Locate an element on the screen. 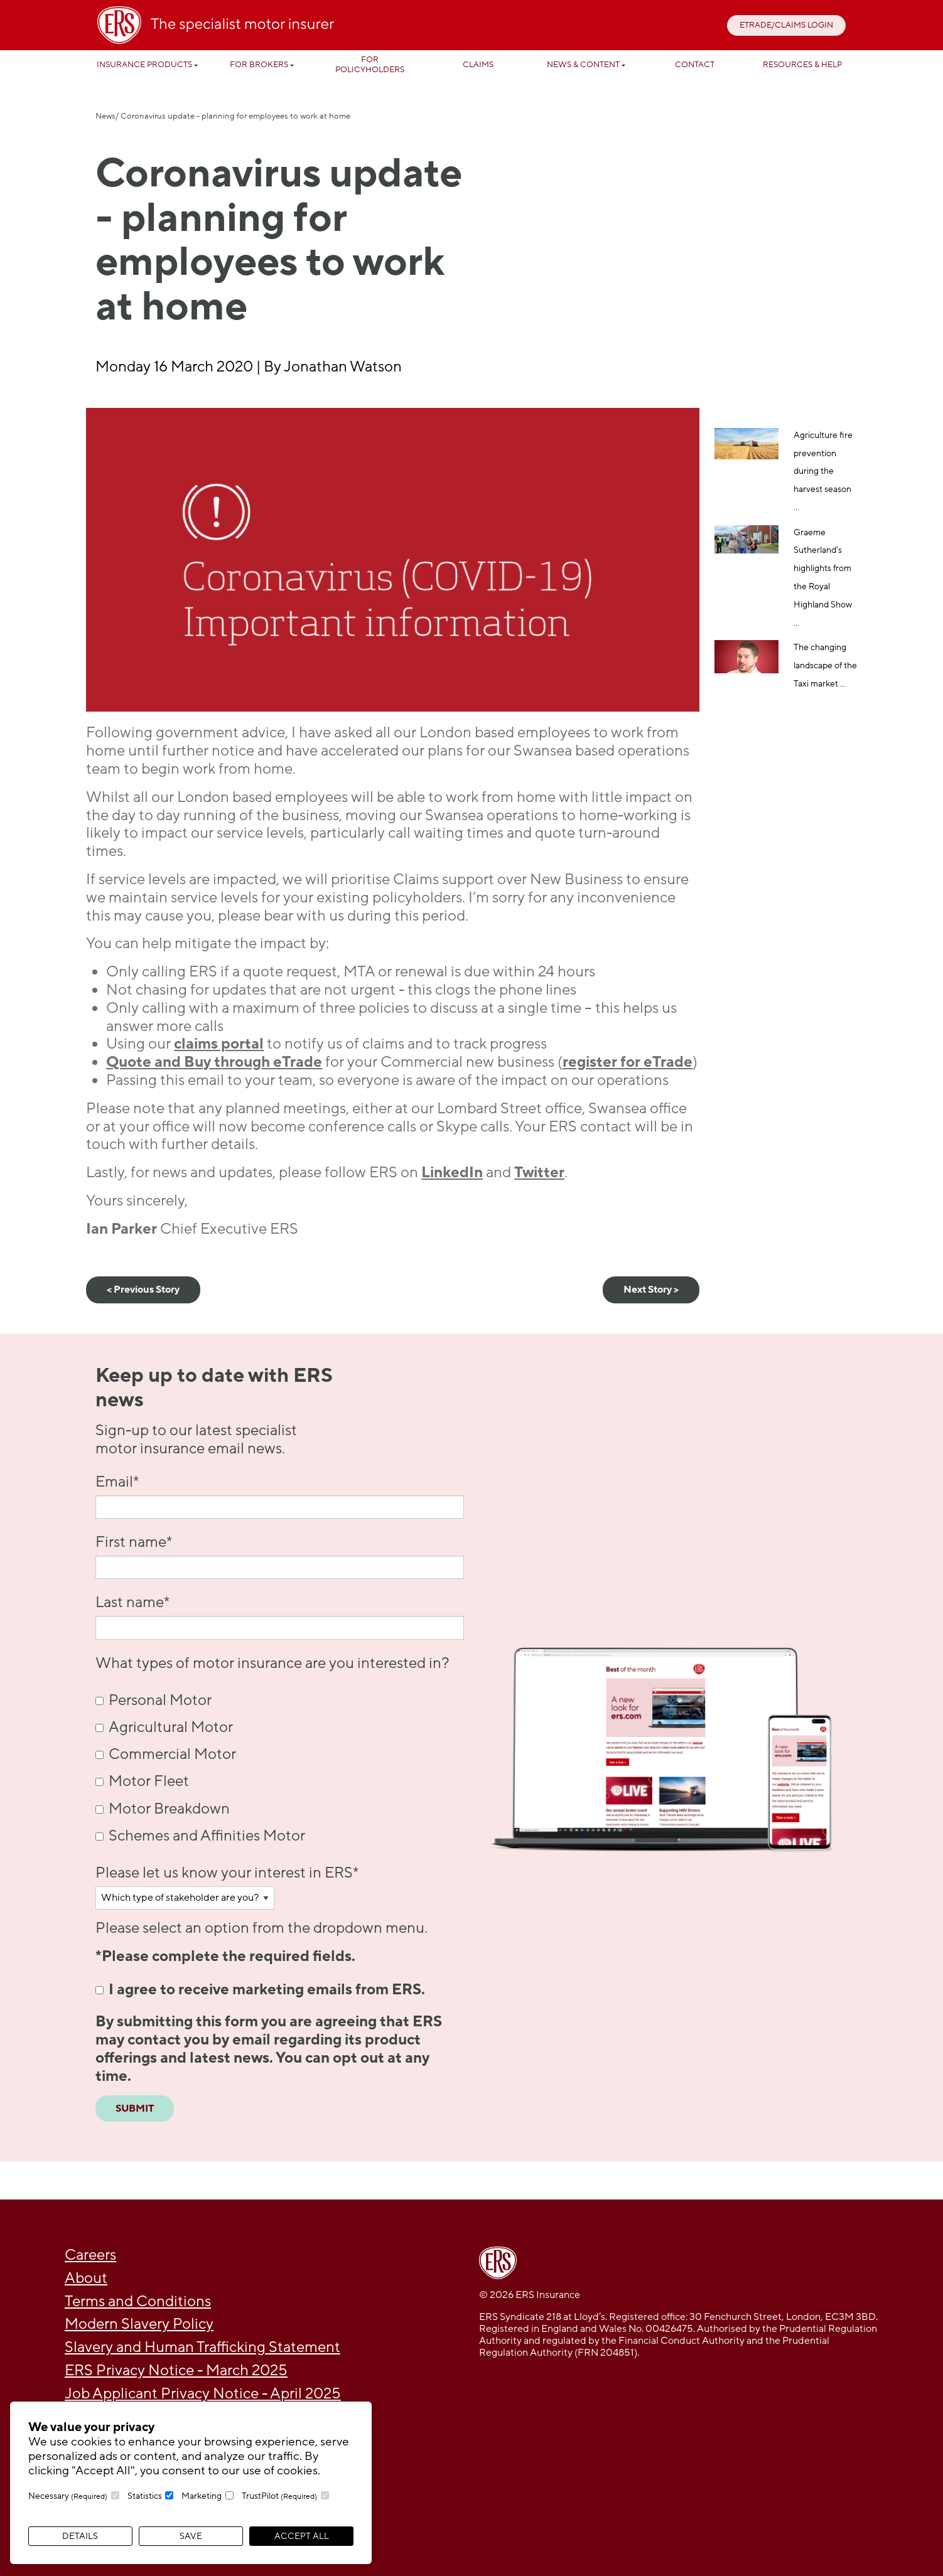 The height and width of the screenshot is (2576, 943). Details is located at coordinates (80, 2536).